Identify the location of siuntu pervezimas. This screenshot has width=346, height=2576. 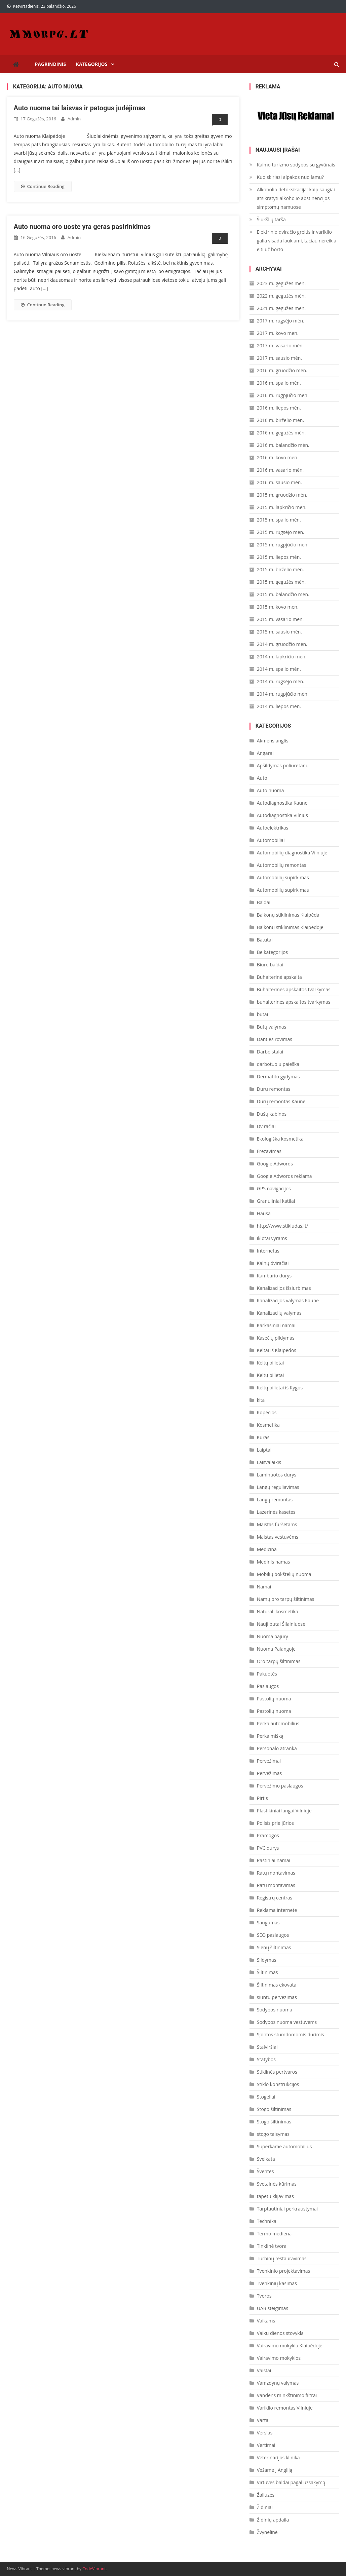
(277, 1997).